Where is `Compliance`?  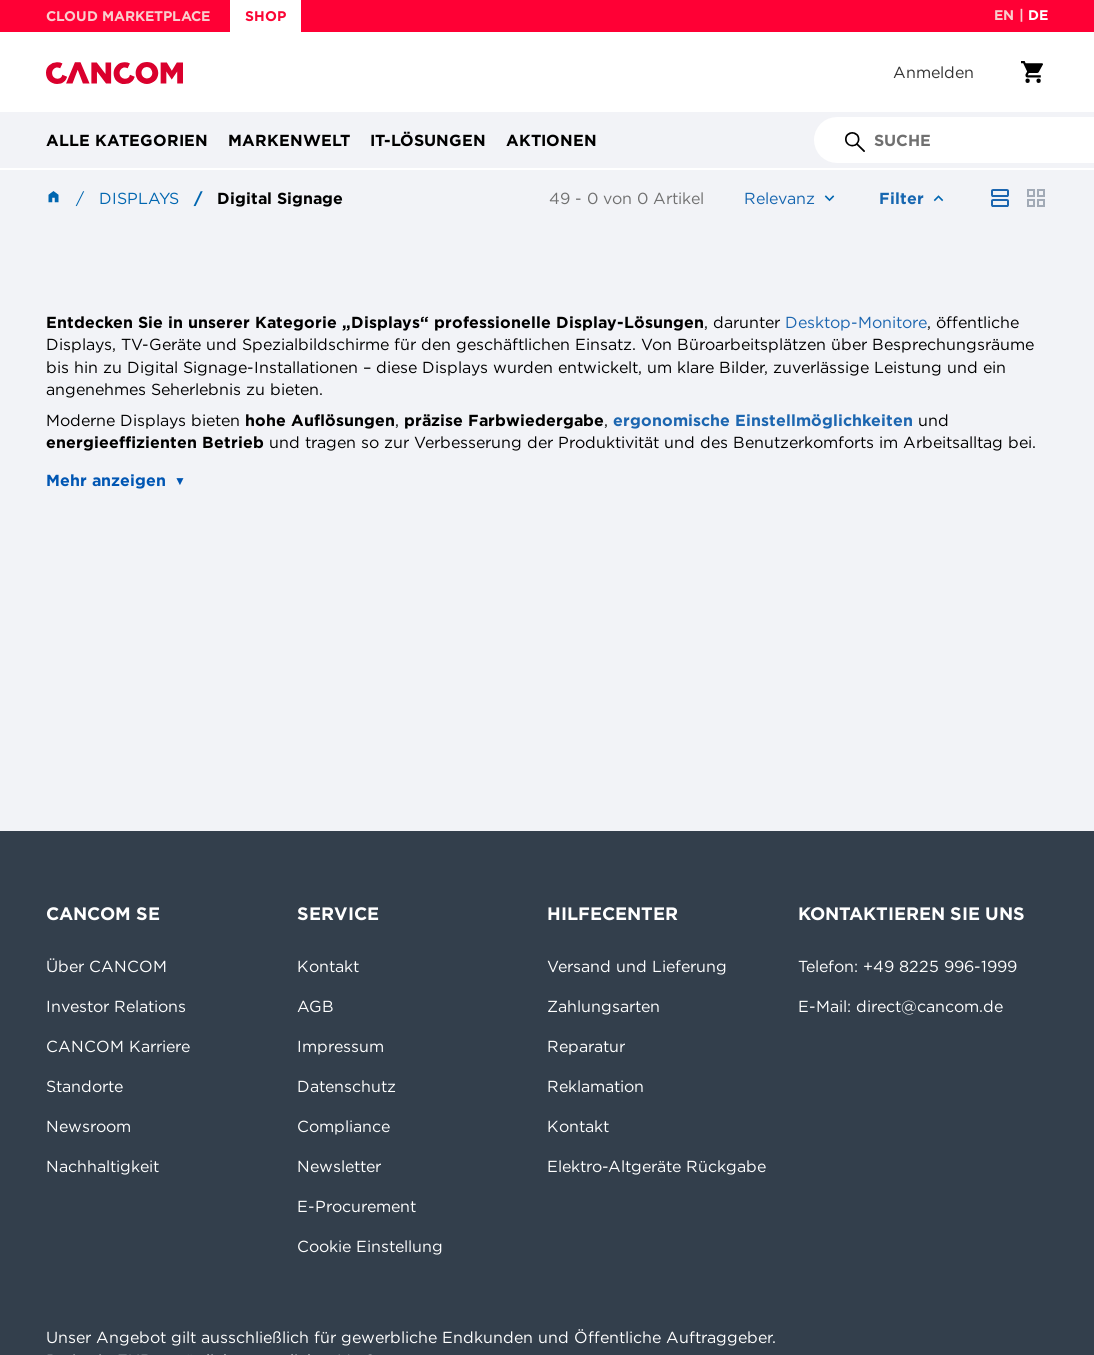 Compliance is located at coordinates (343, 1126).